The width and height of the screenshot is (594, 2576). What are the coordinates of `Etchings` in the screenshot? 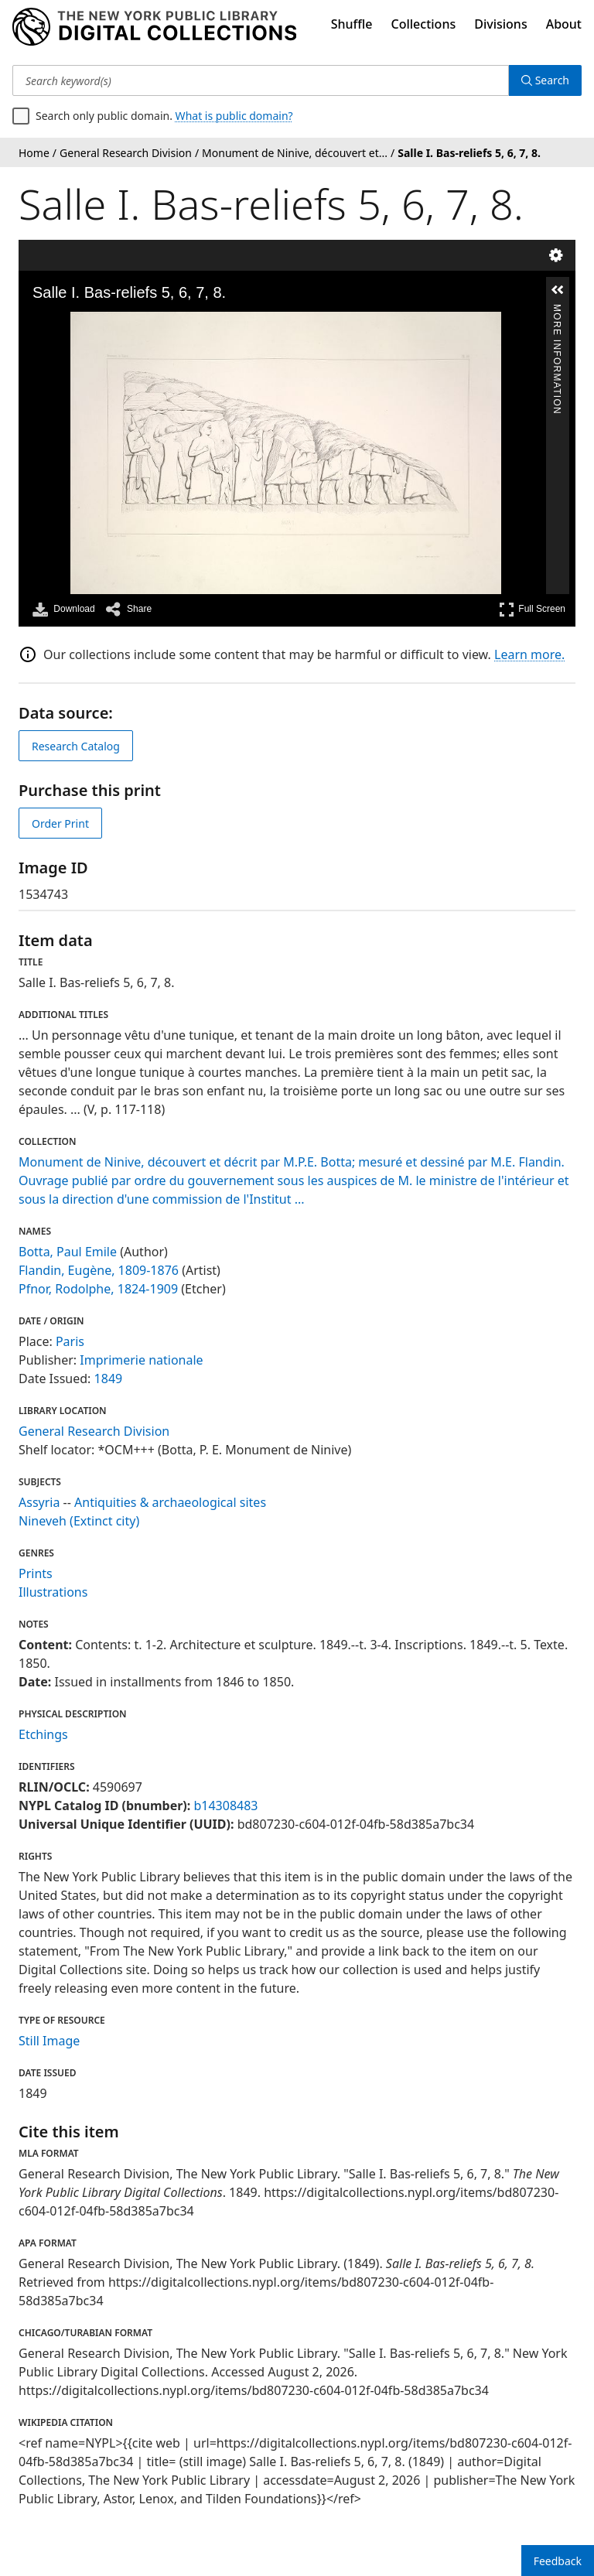 It's located at (43, 1734).